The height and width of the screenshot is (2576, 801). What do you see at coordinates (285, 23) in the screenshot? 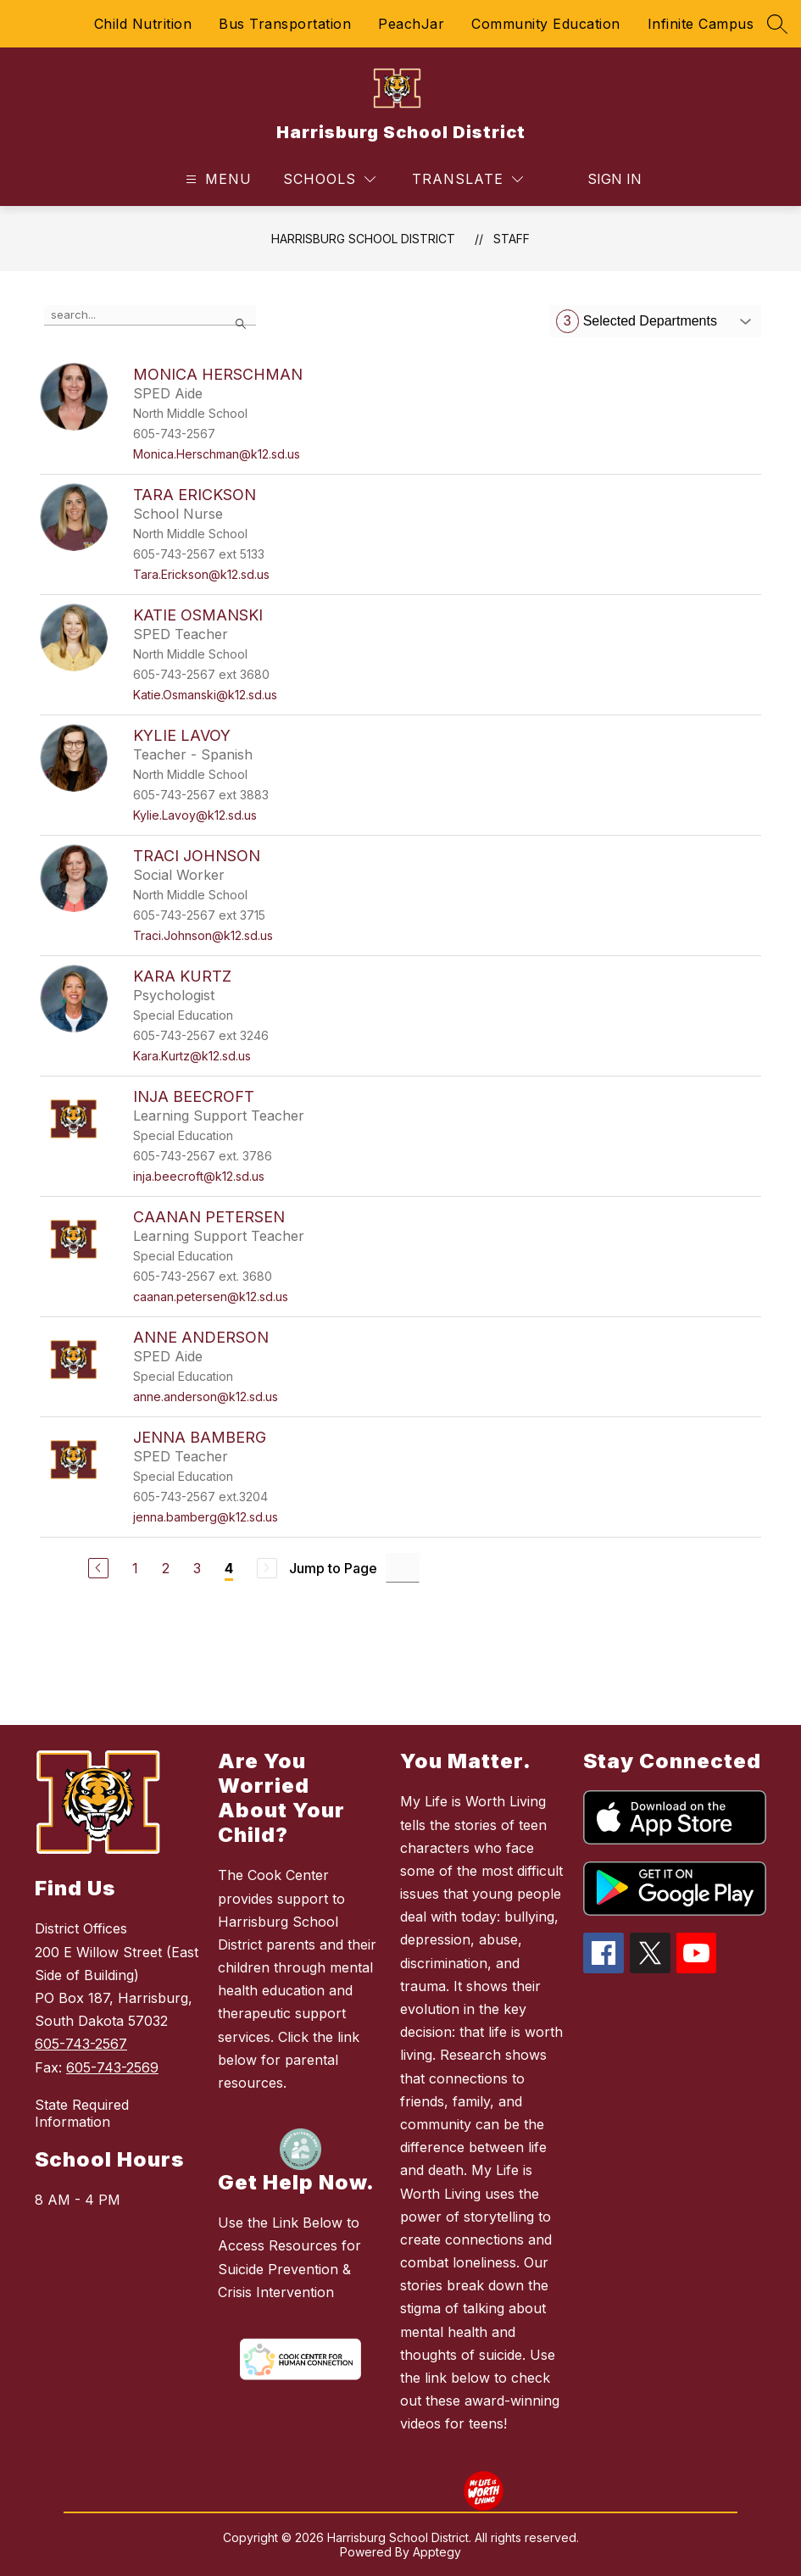
I see `Bus Transportation` at bounding box center [285, 23].